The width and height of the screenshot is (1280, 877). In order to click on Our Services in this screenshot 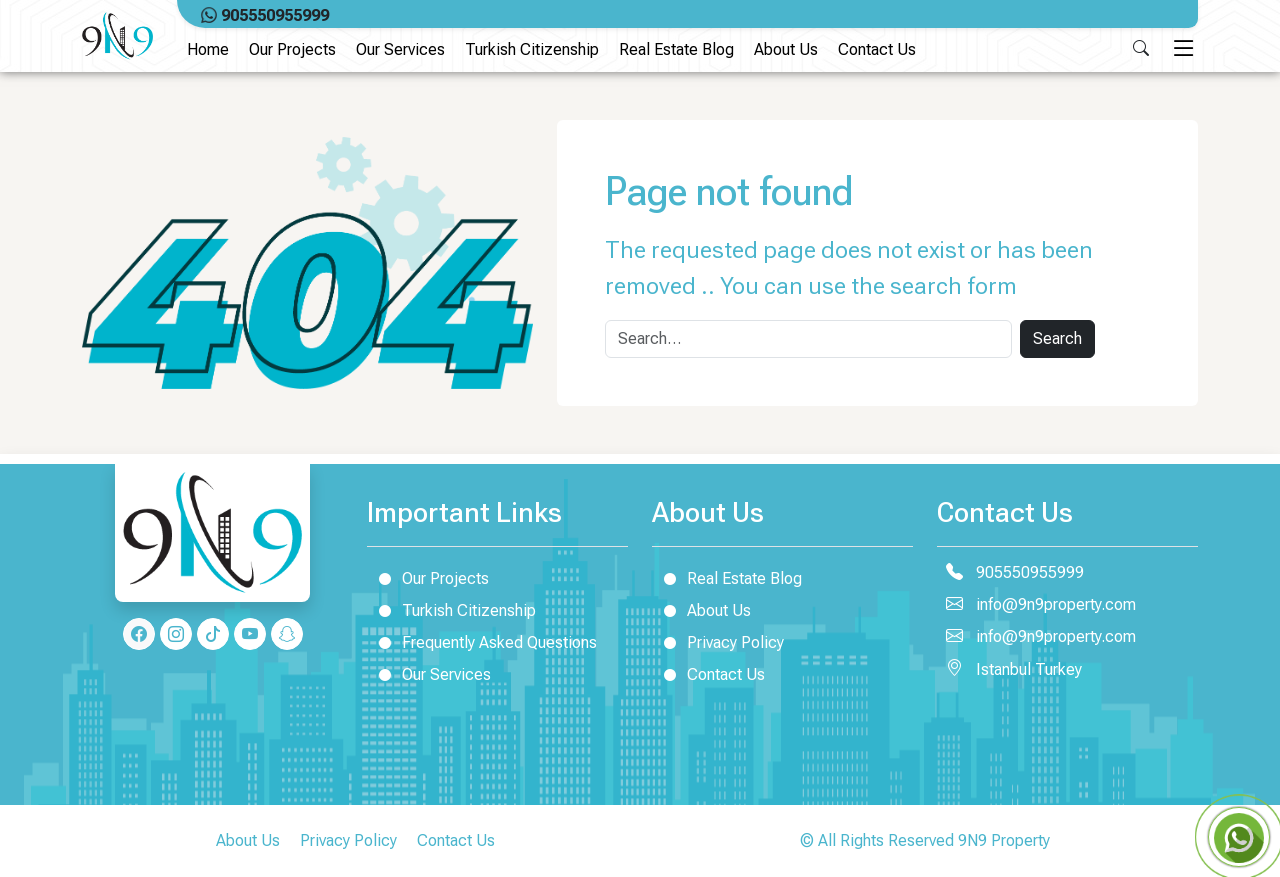, I will do `click(400, 49)`.